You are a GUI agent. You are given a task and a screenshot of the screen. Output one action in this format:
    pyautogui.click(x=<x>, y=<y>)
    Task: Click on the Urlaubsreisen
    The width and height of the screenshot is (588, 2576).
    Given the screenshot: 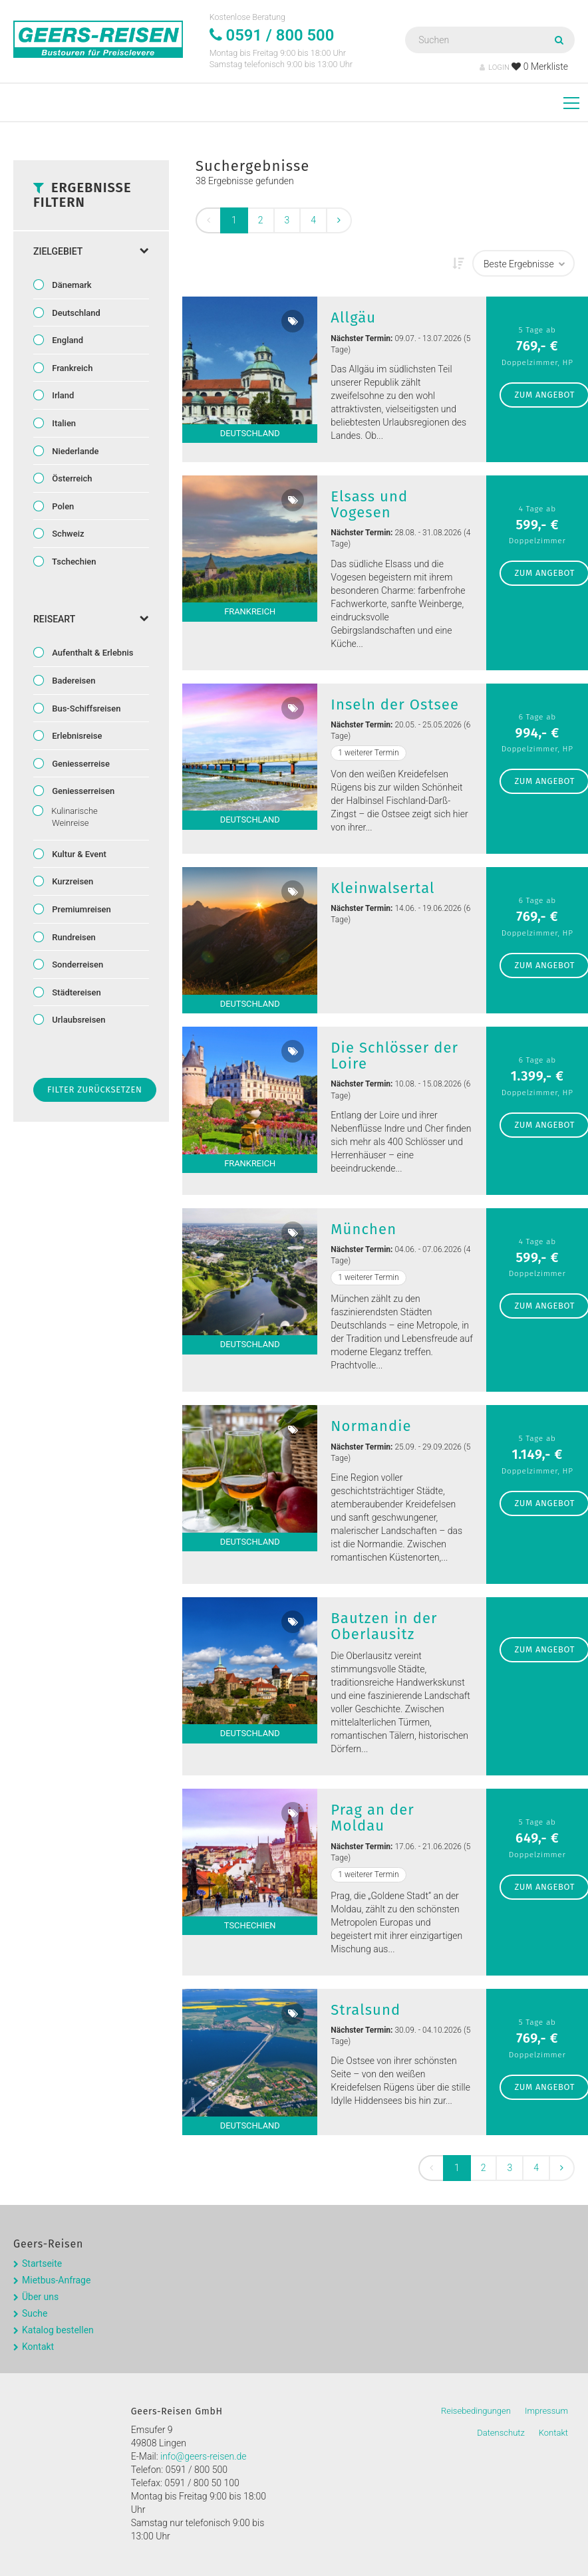 What is the action you would take?
    pyautogui.click(x=78, y=1020)
    